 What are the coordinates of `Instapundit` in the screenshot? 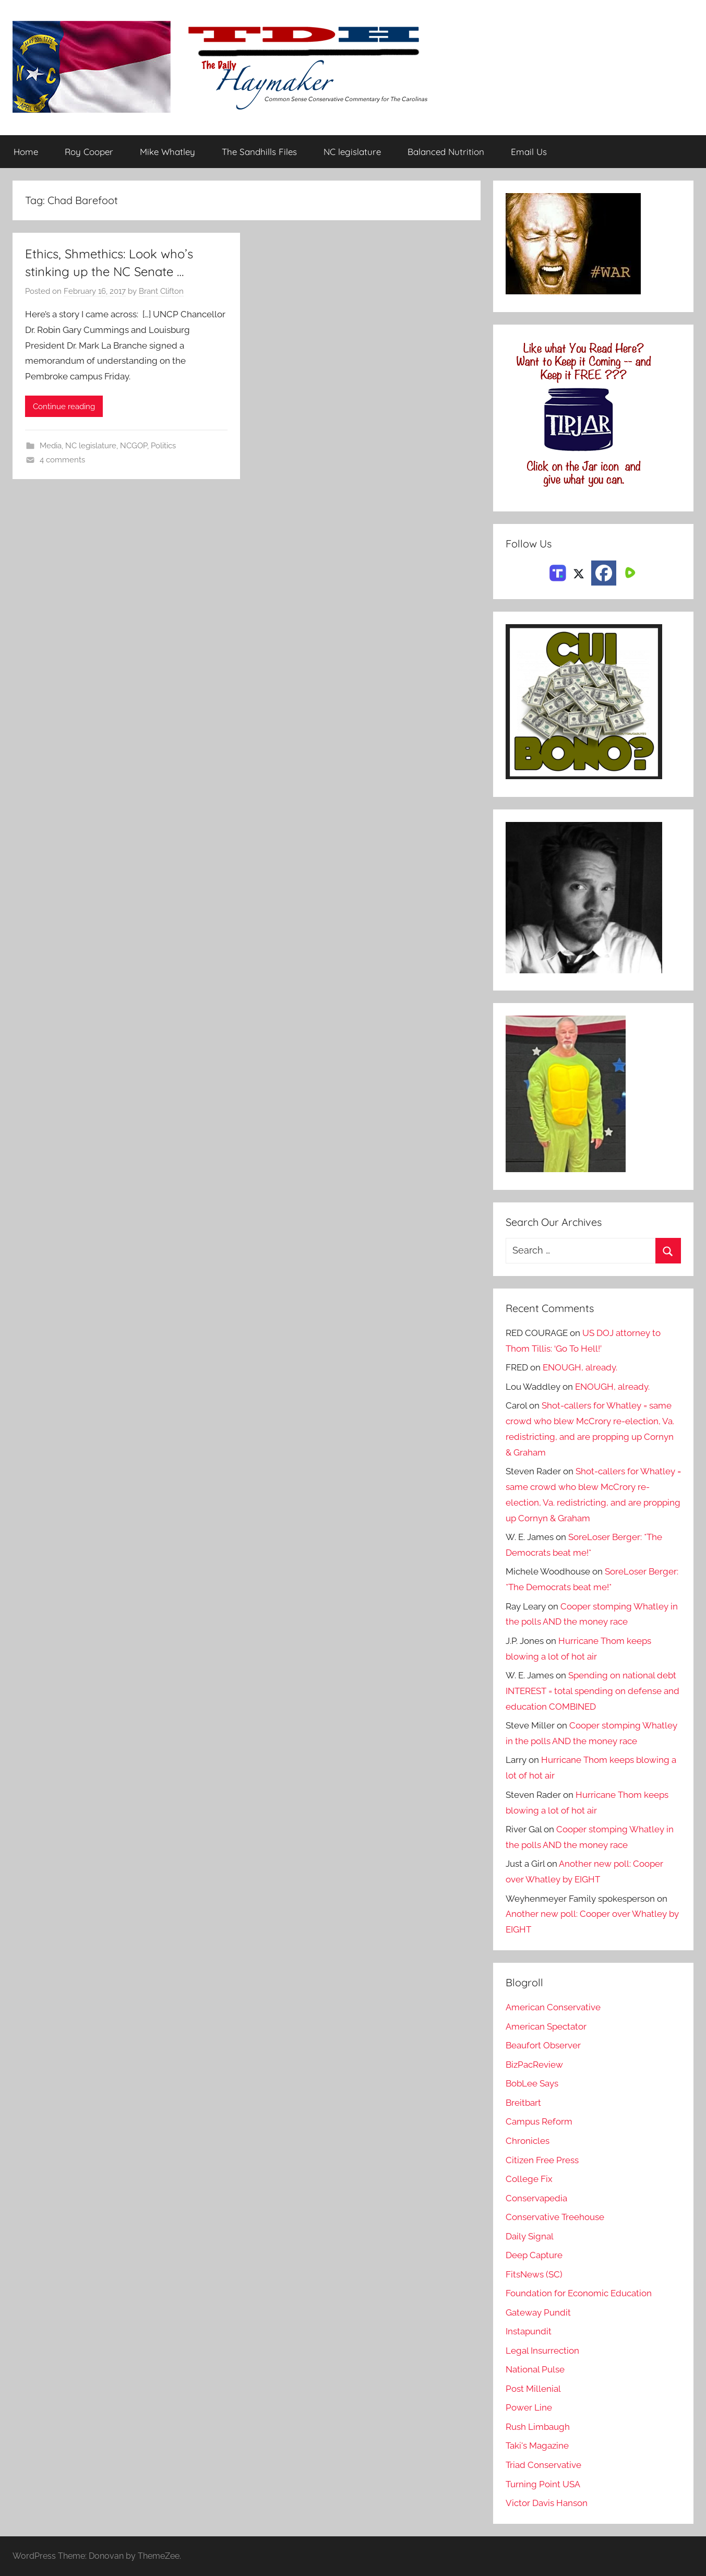 It's located at (529, 2331).